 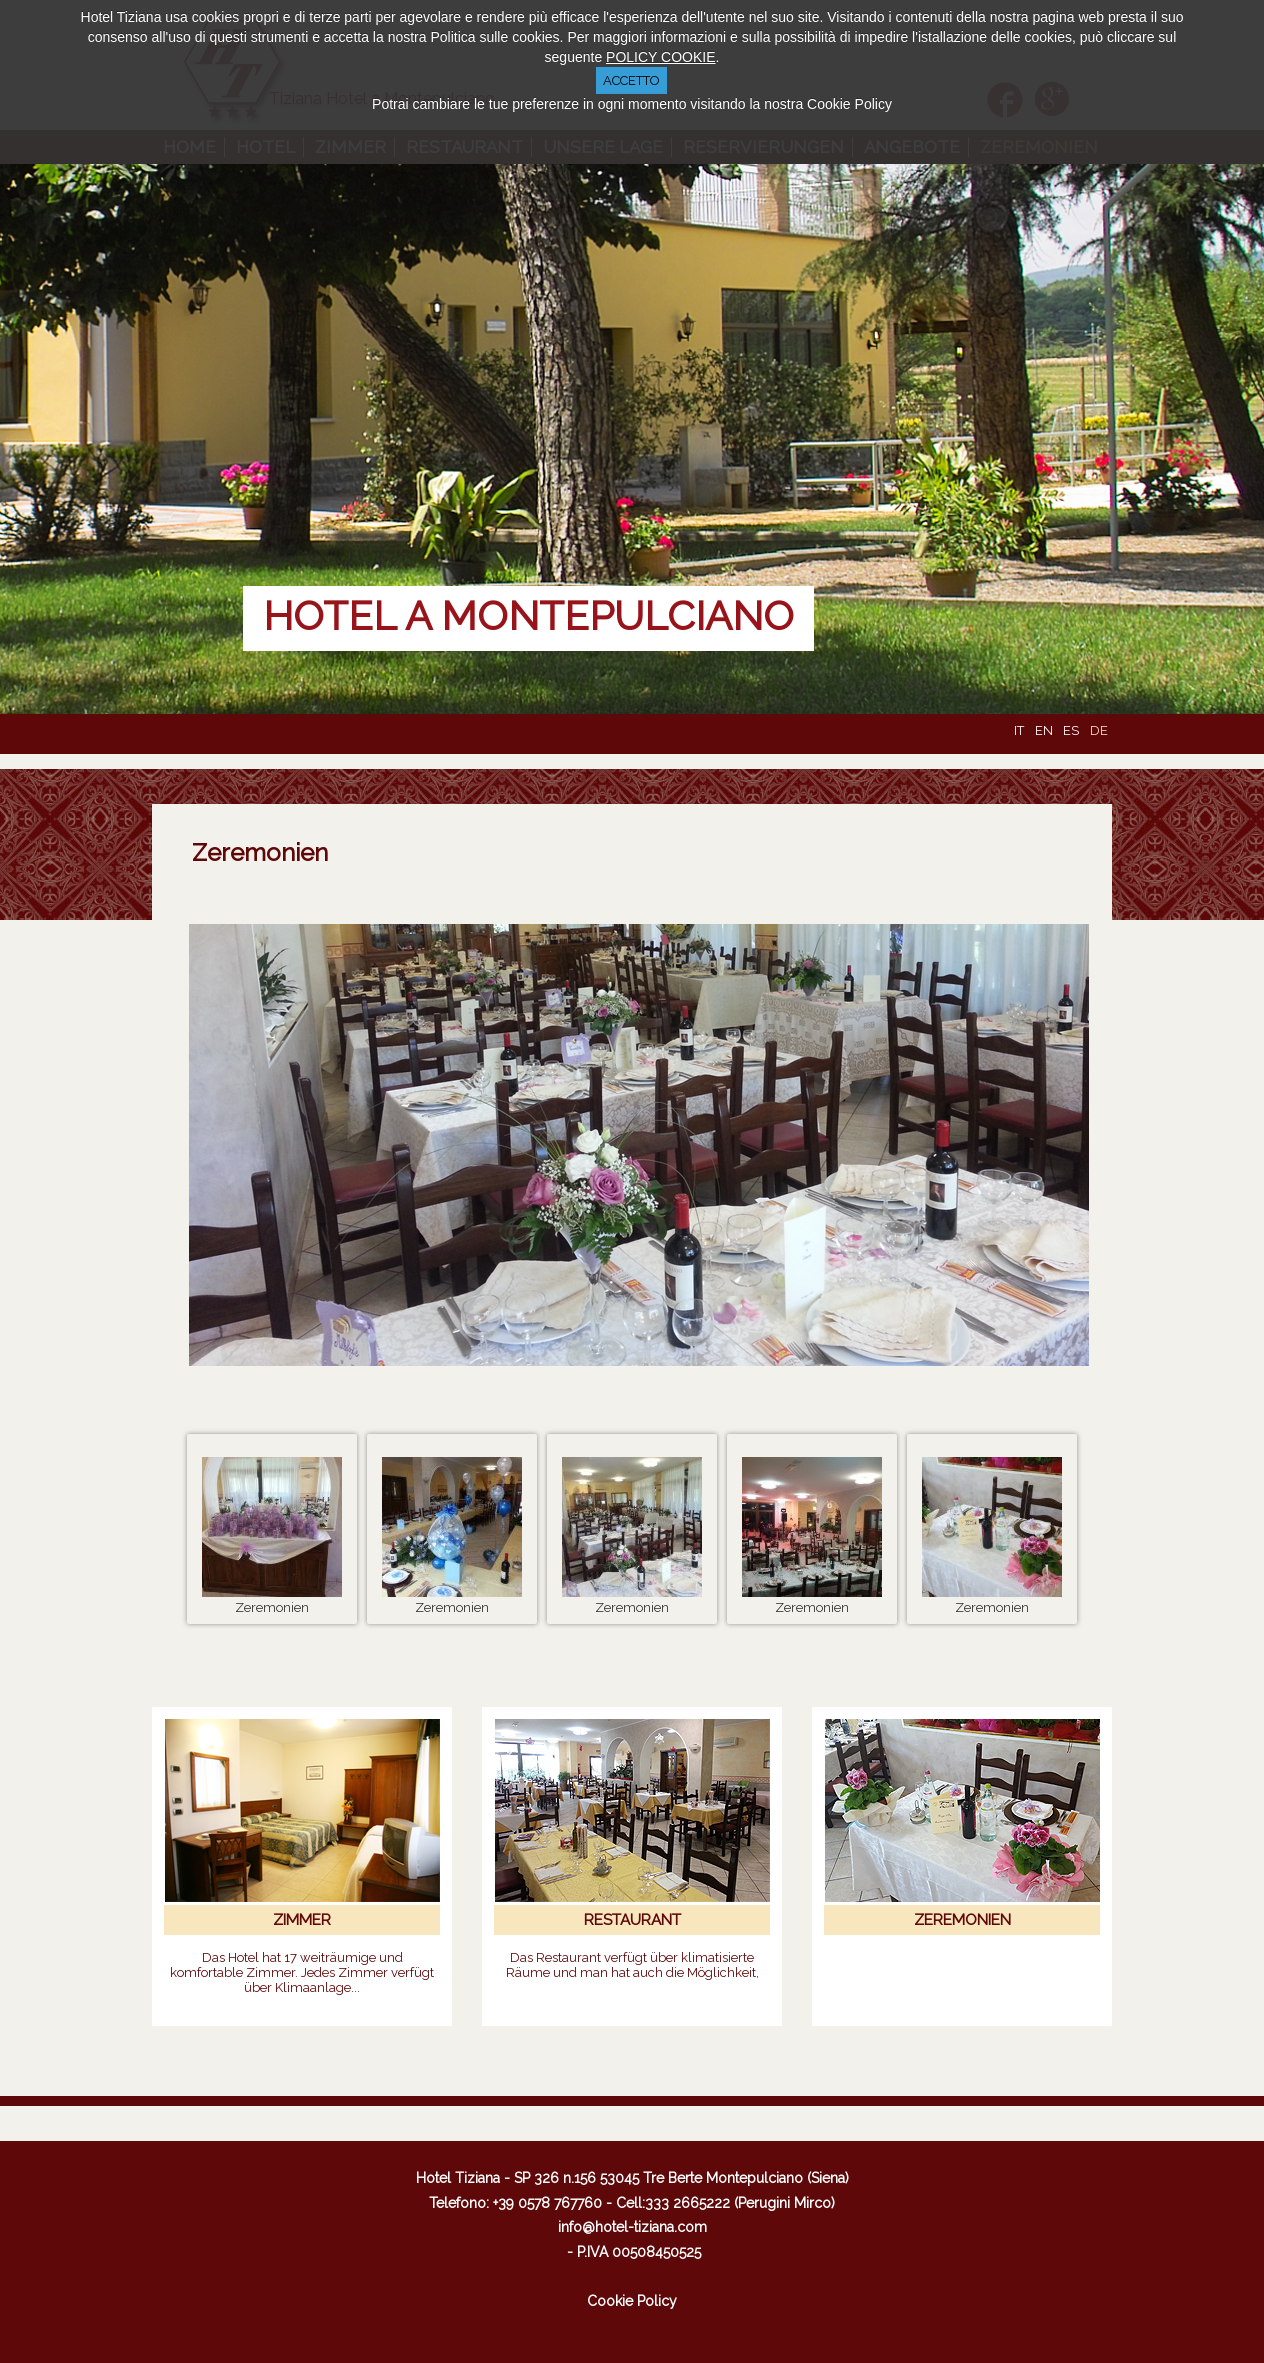 What do you see at coordinates (1099, 730) in the screenshot?
I see `DE` at bounding box center [1099, 730].